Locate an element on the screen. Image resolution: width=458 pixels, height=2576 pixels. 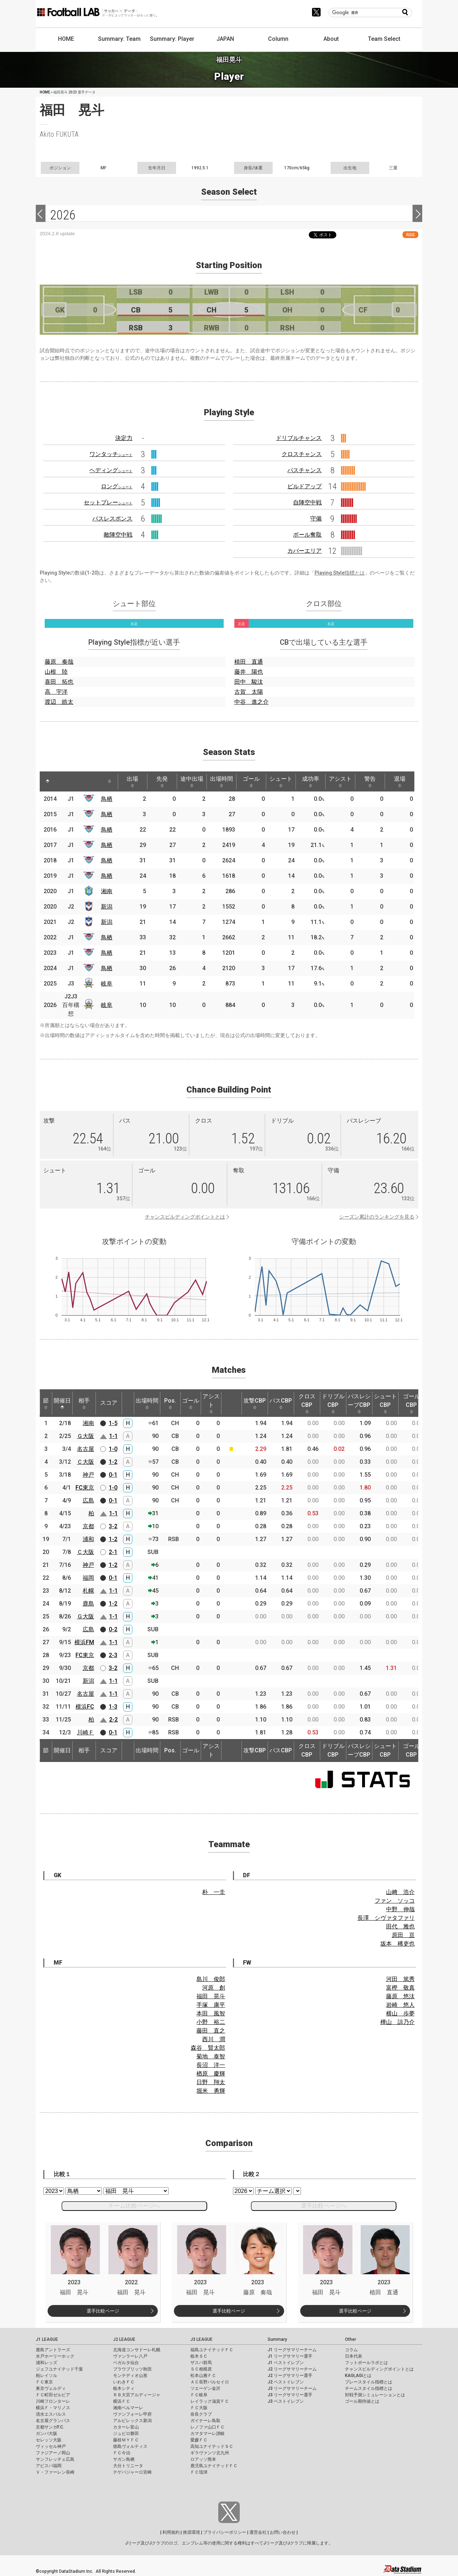
Summary is located at coordinates (277, 2339).